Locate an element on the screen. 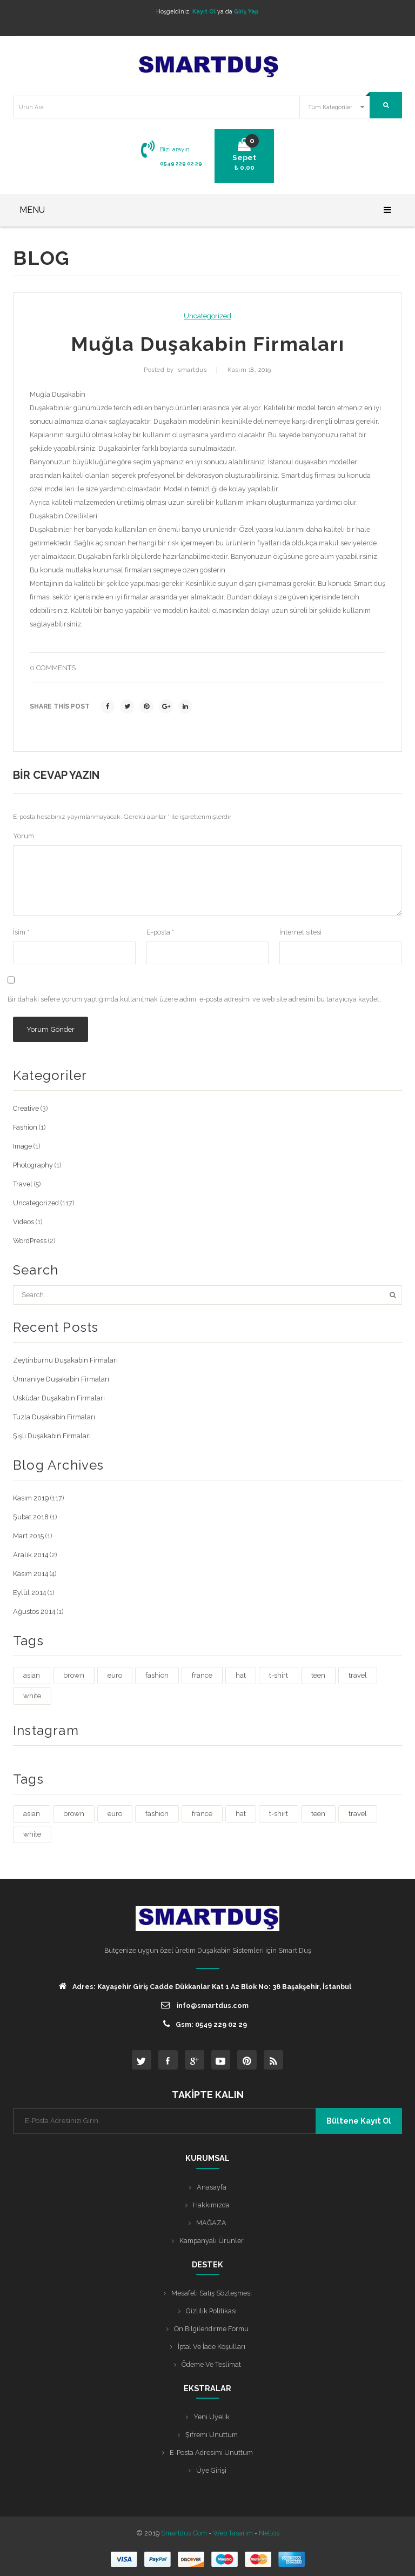  euro [euro (3 öge)] is located at coordinates (115, 1675).